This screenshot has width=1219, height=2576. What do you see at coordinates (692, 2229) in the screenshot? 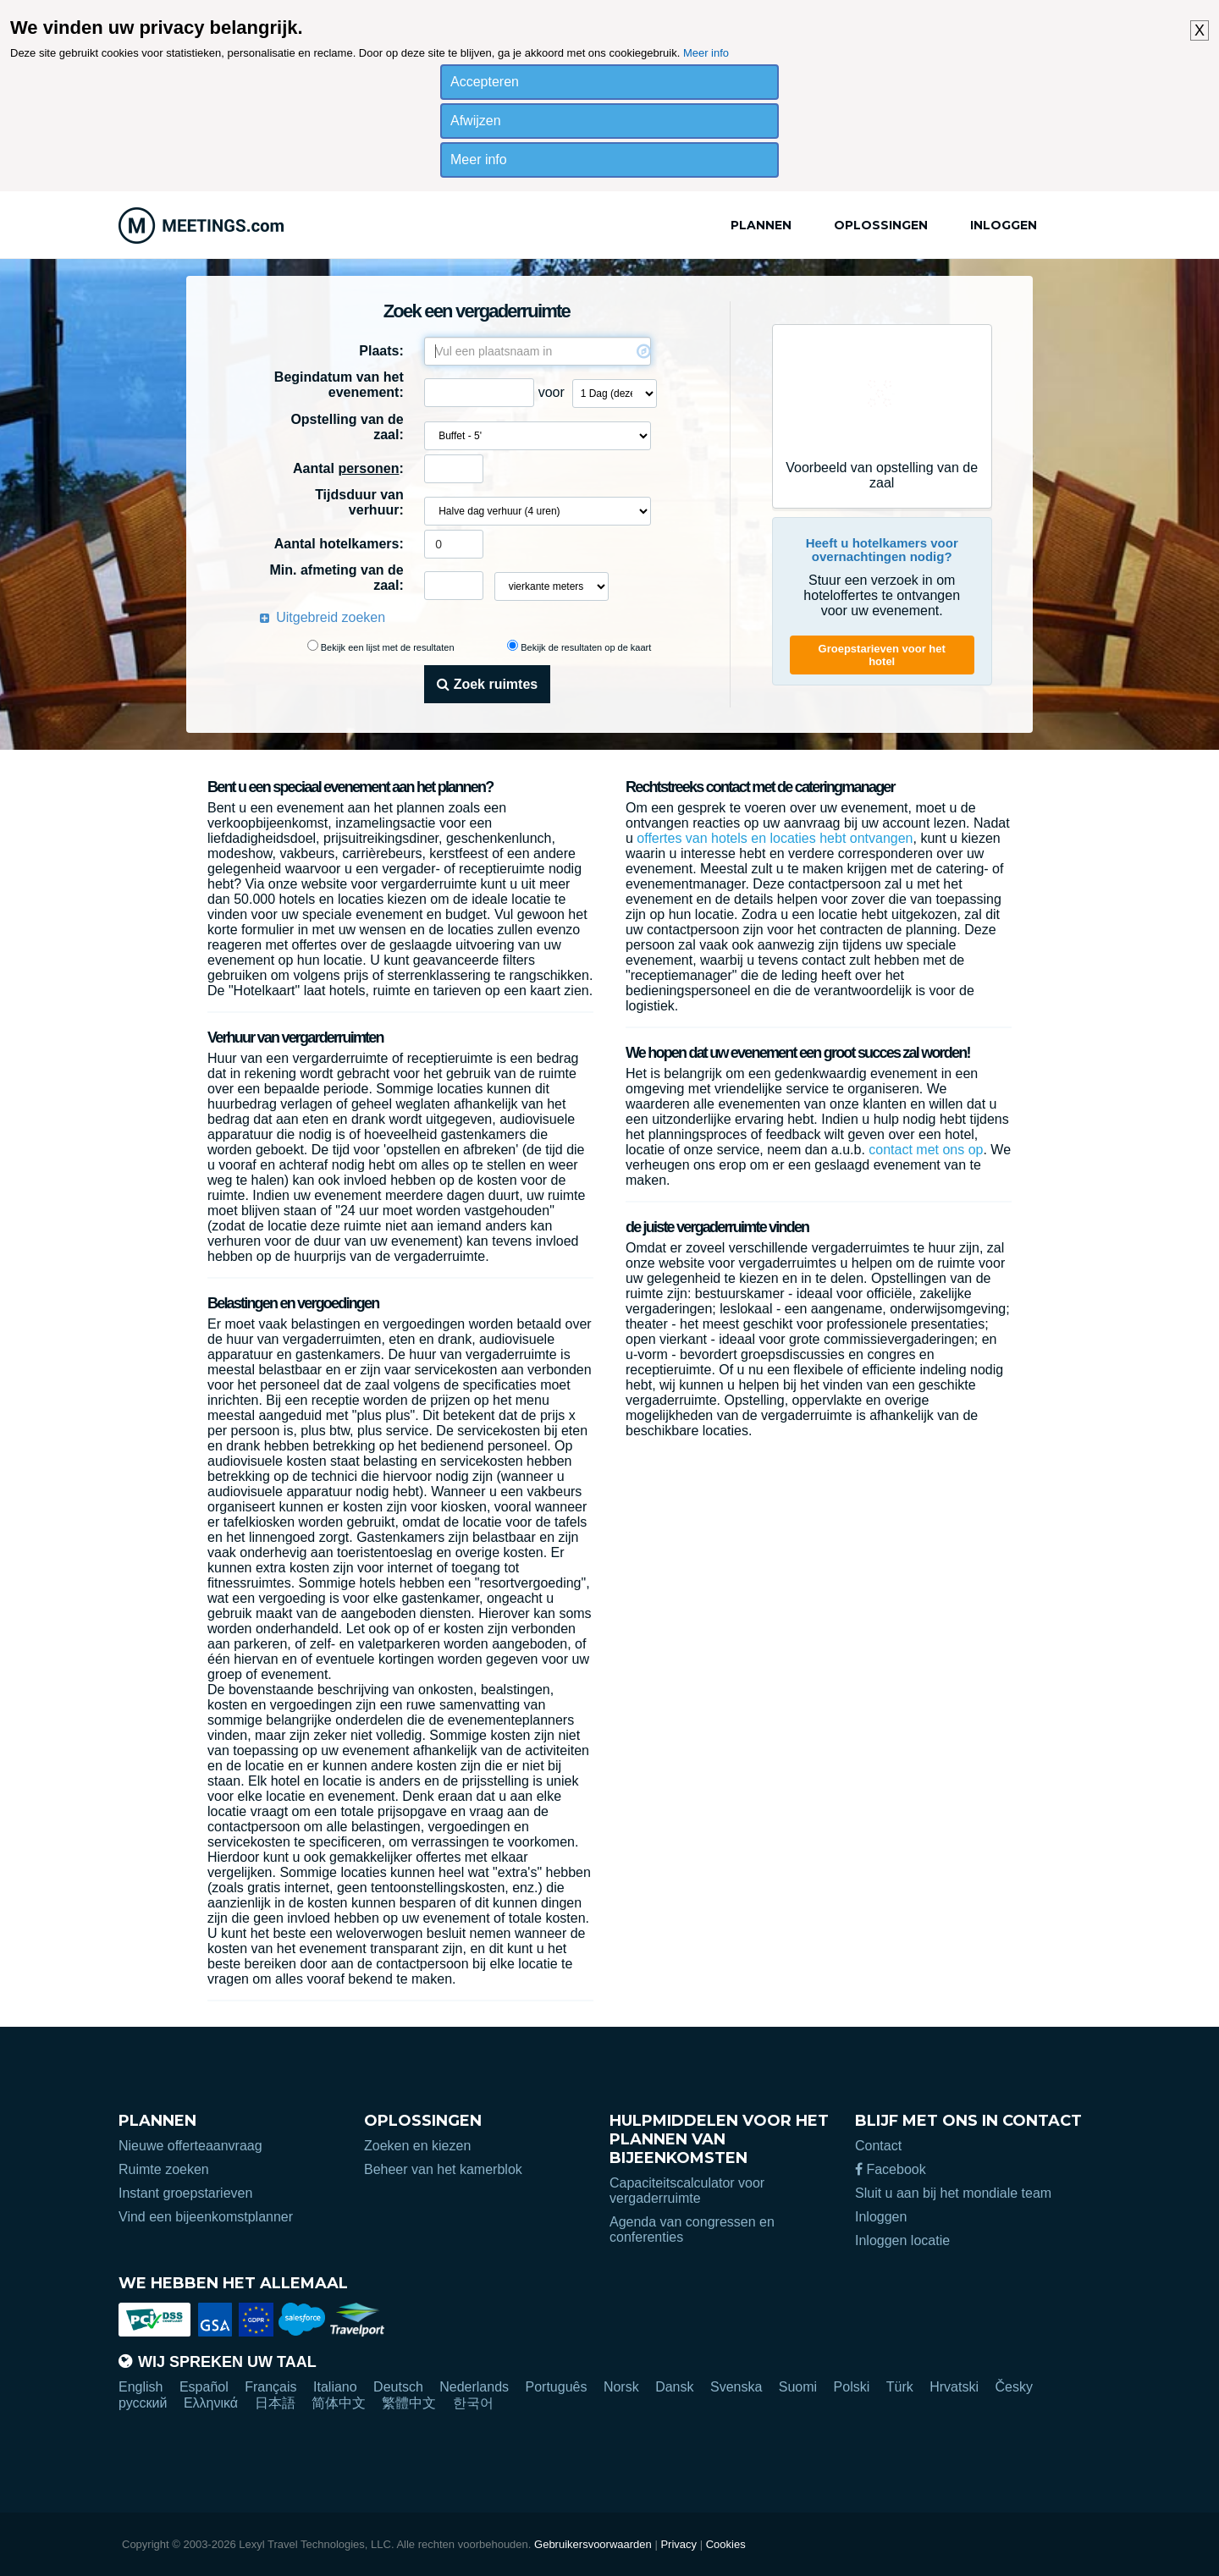
I see `Agenda van congressen en conferenties` at bounding box center [692, 2229].